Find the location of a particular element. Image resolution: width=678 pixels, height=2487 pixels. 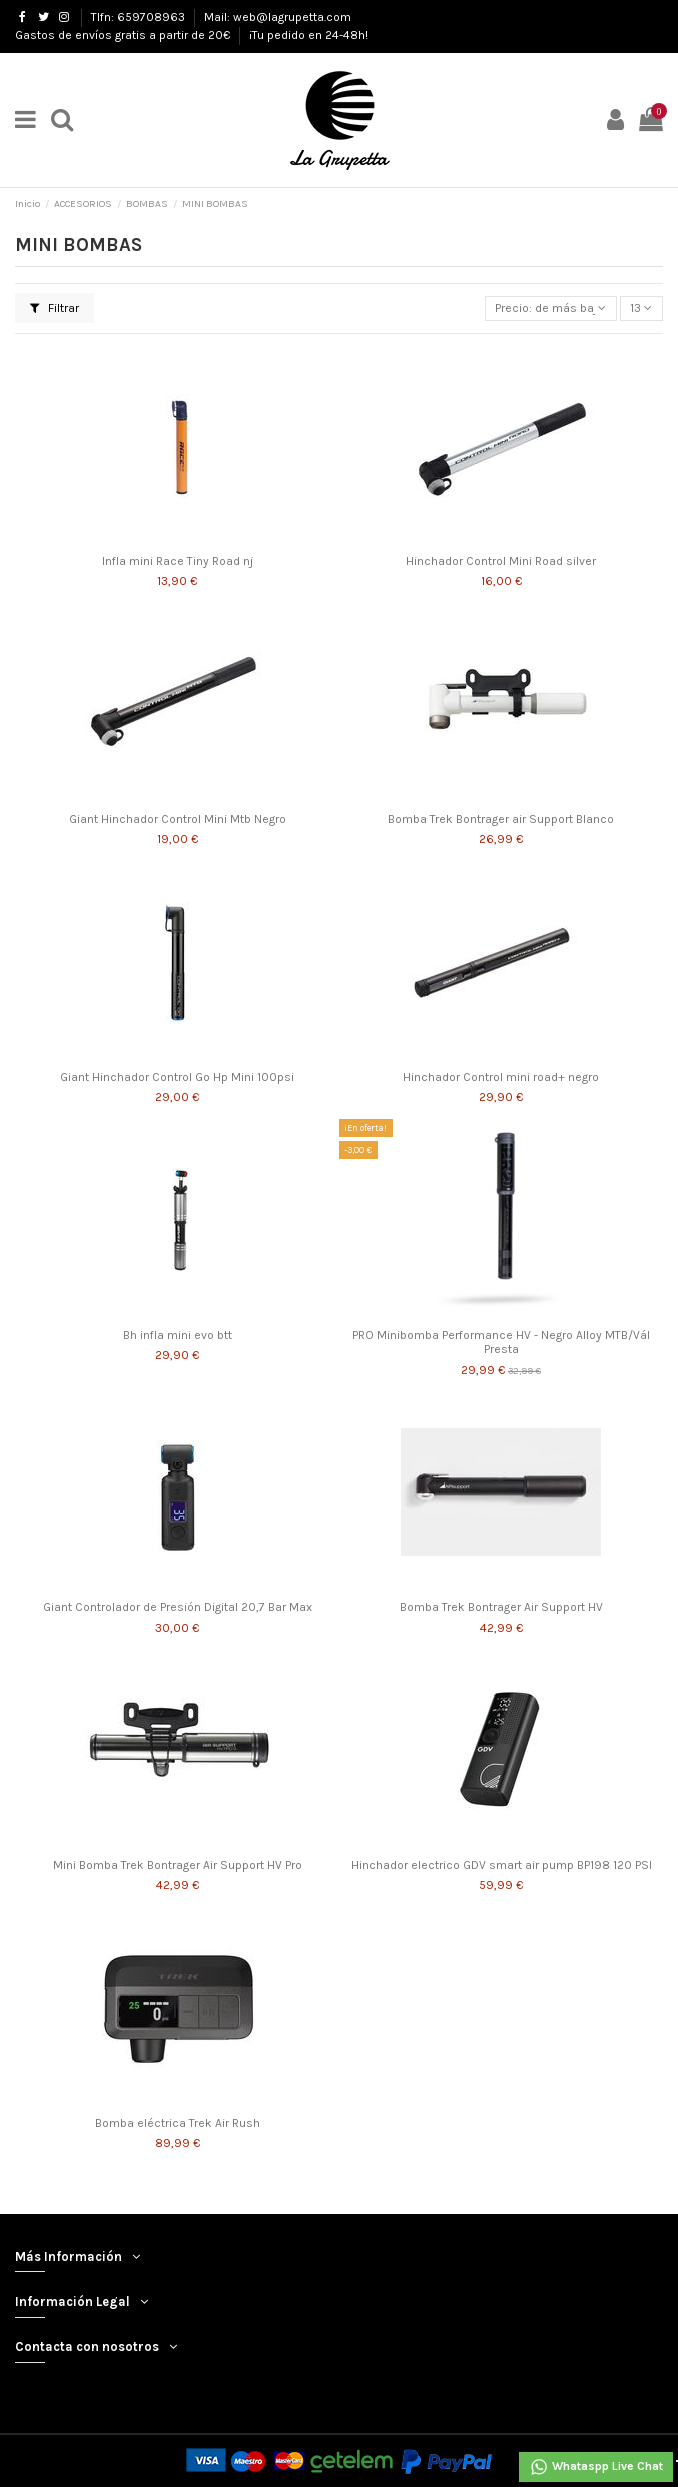

Hinchador Control Mini Road silver is located at coordinates (501, 561).